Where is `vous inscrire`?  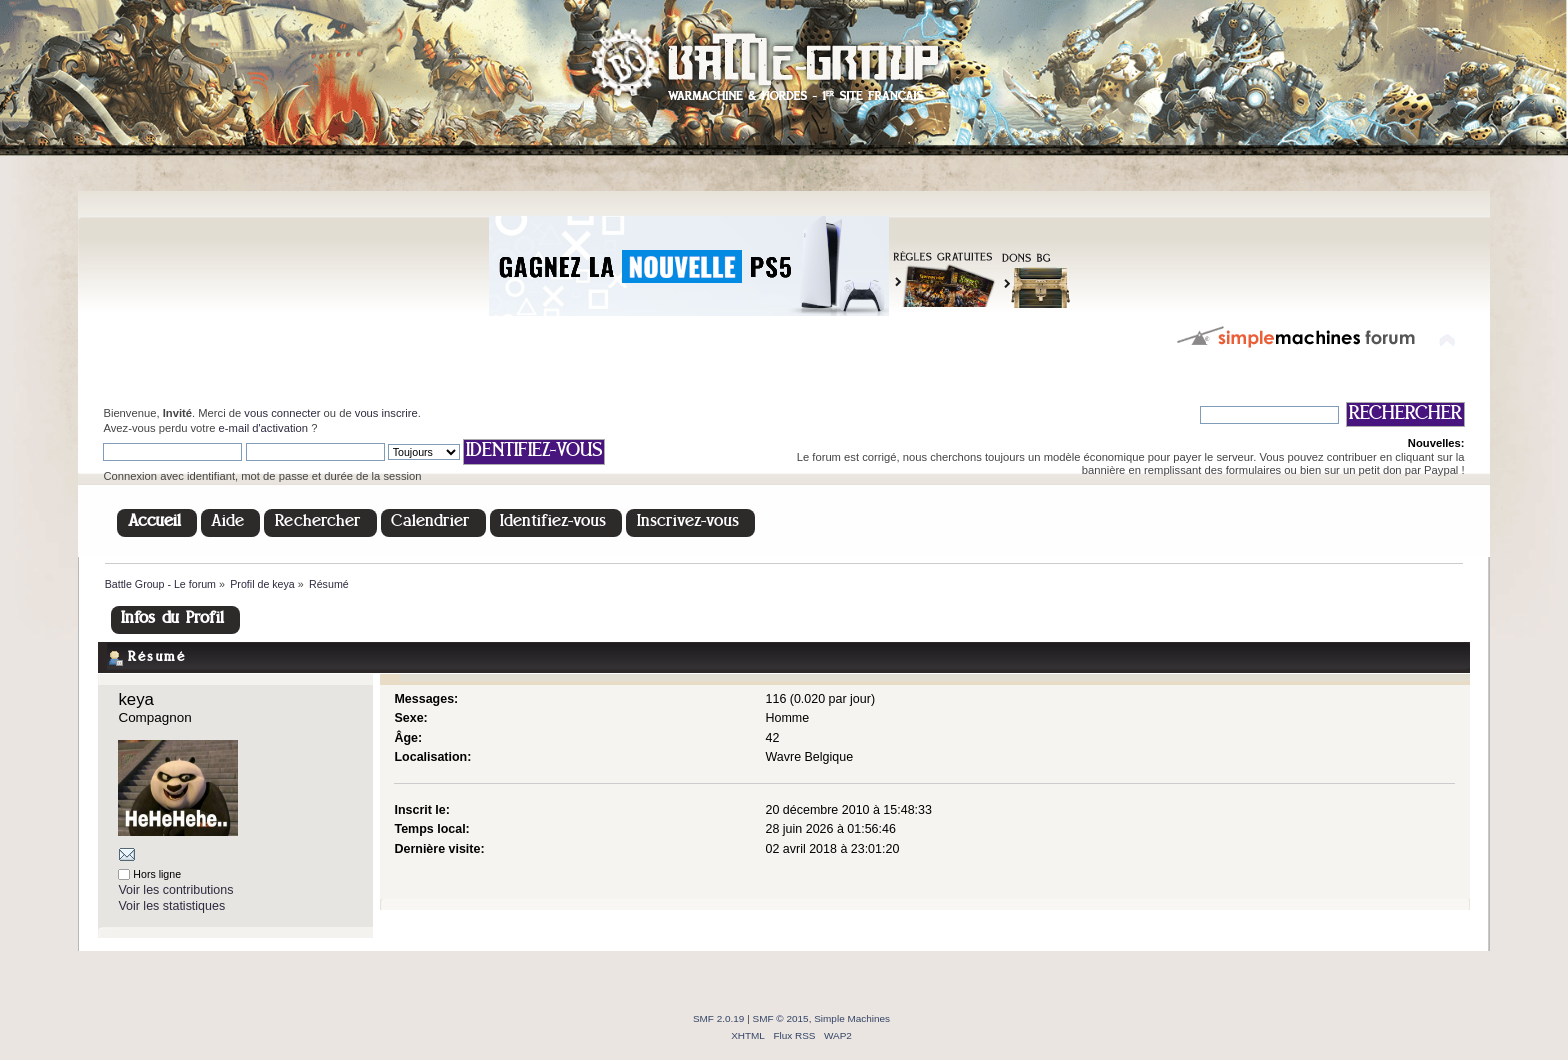 vous inscrire is located at coordinates (386, 413).